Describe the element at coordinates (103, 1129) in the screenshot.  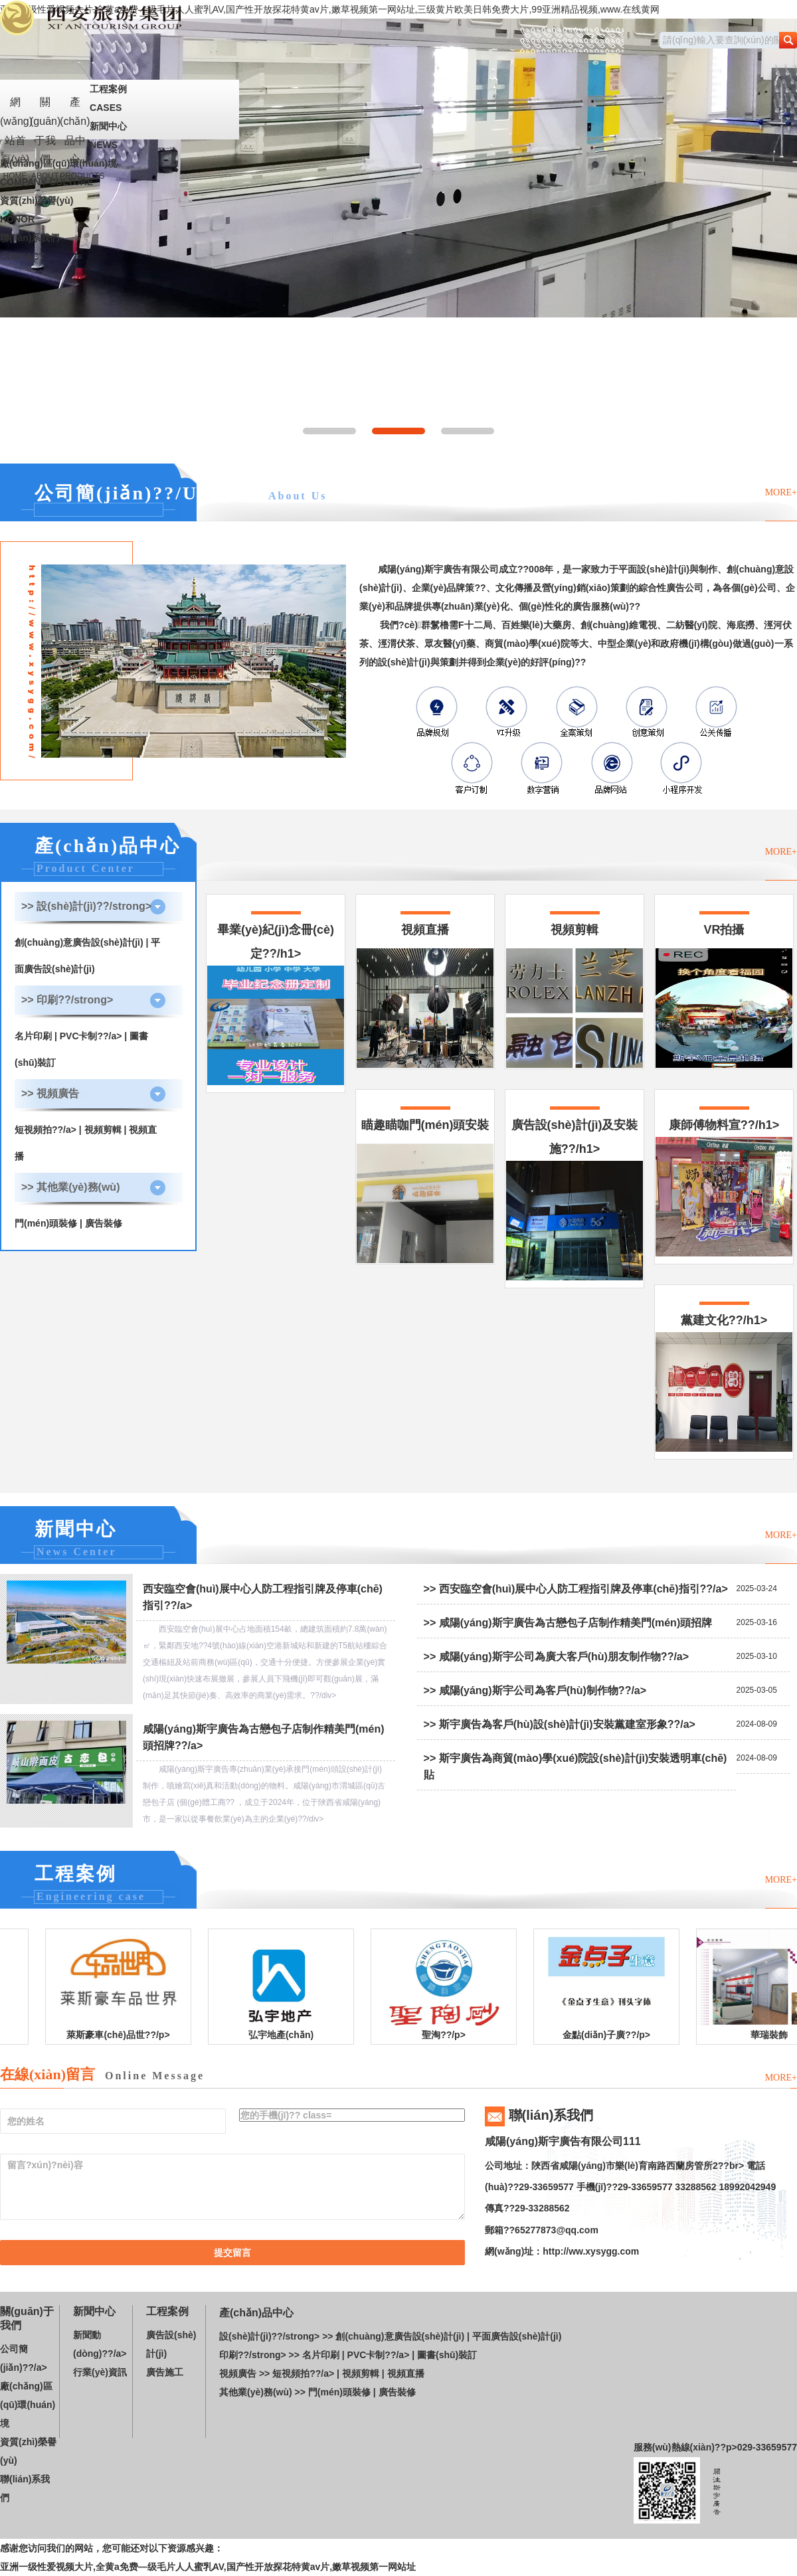
I see `視頻剪輯` at that location.